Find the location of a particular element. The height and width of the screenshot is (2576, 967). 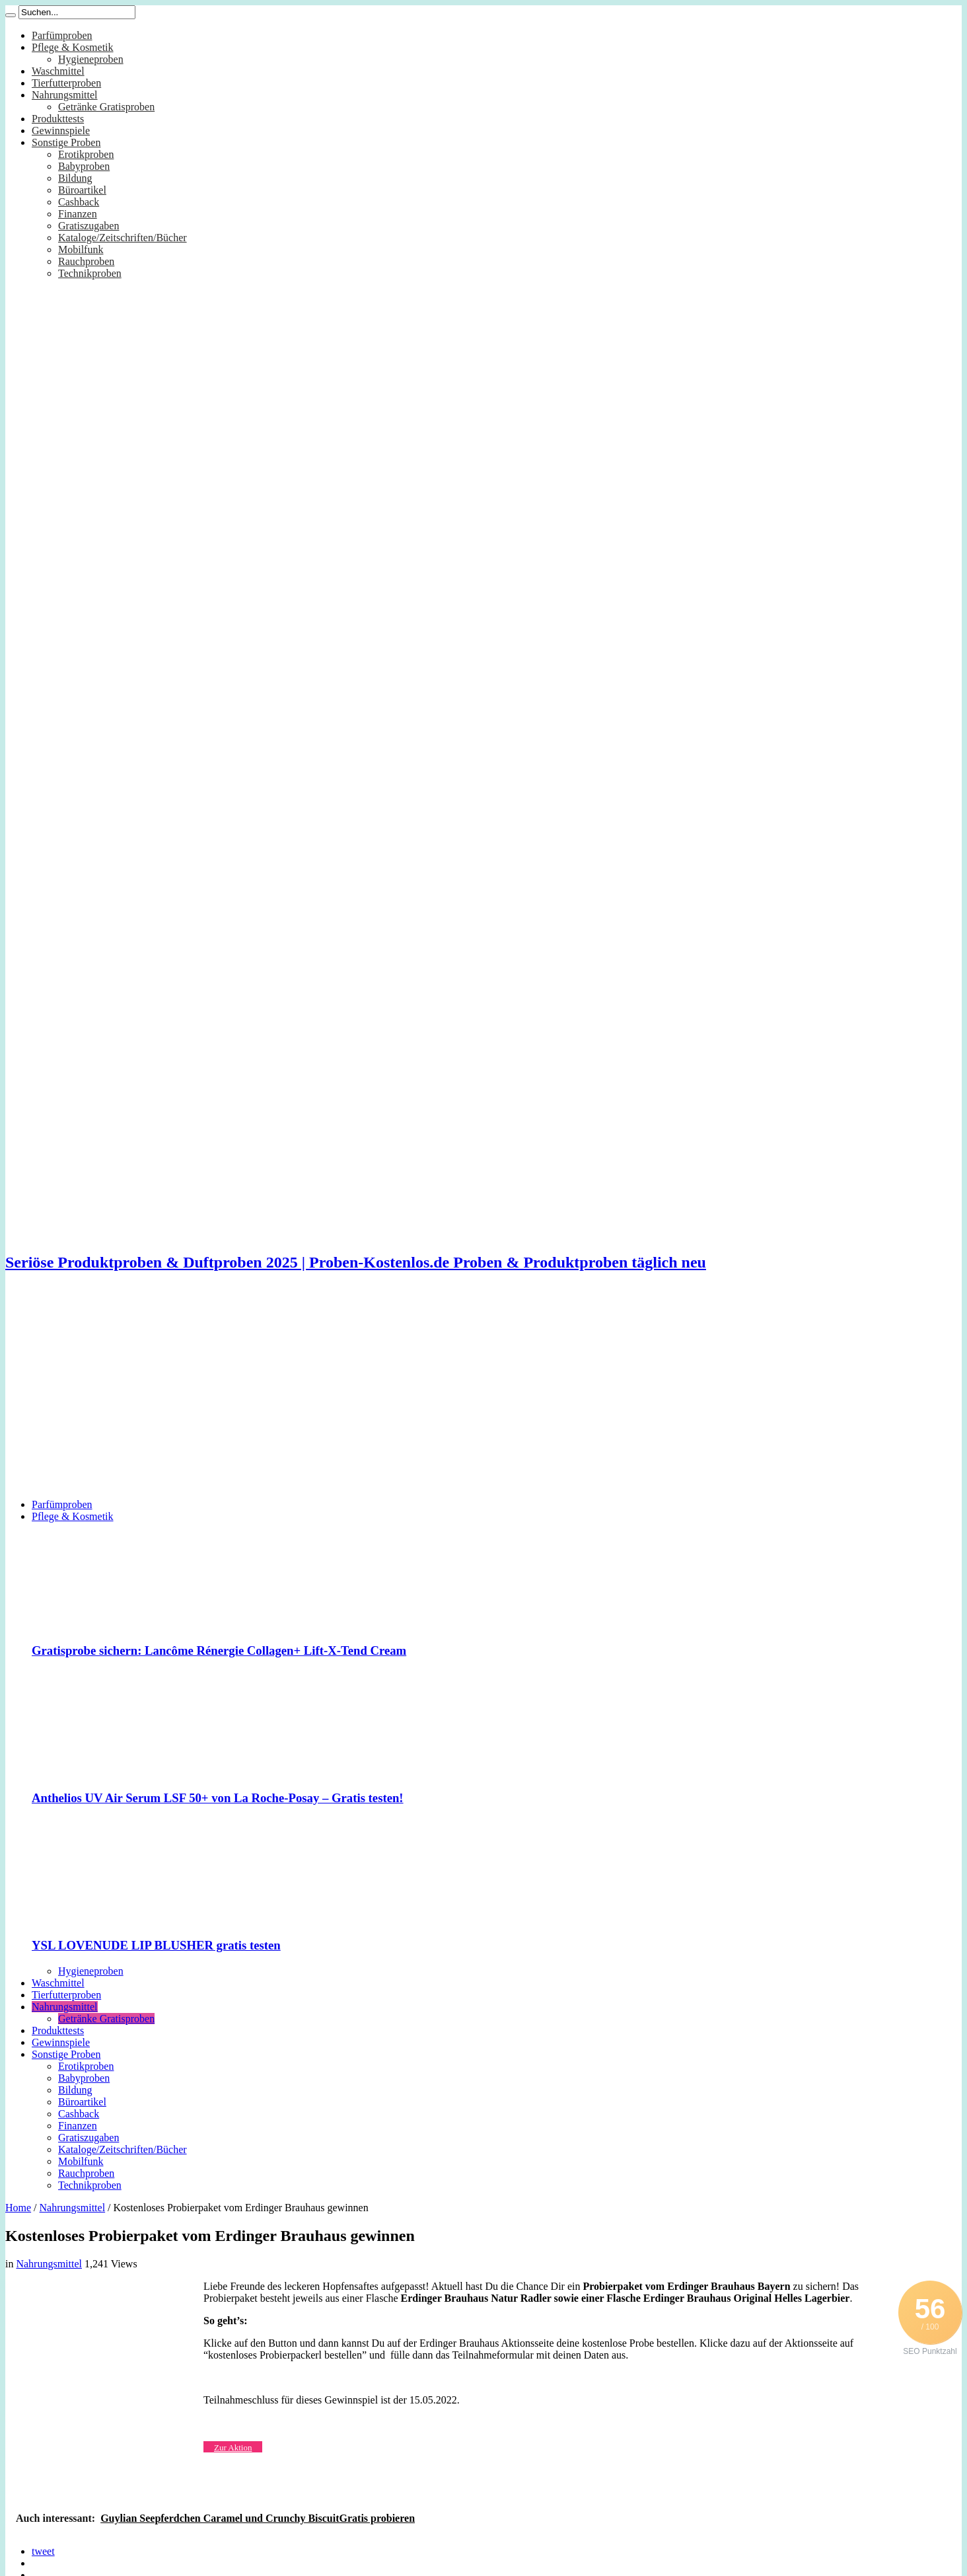

Technikproben is located at coordinates (90, 273).